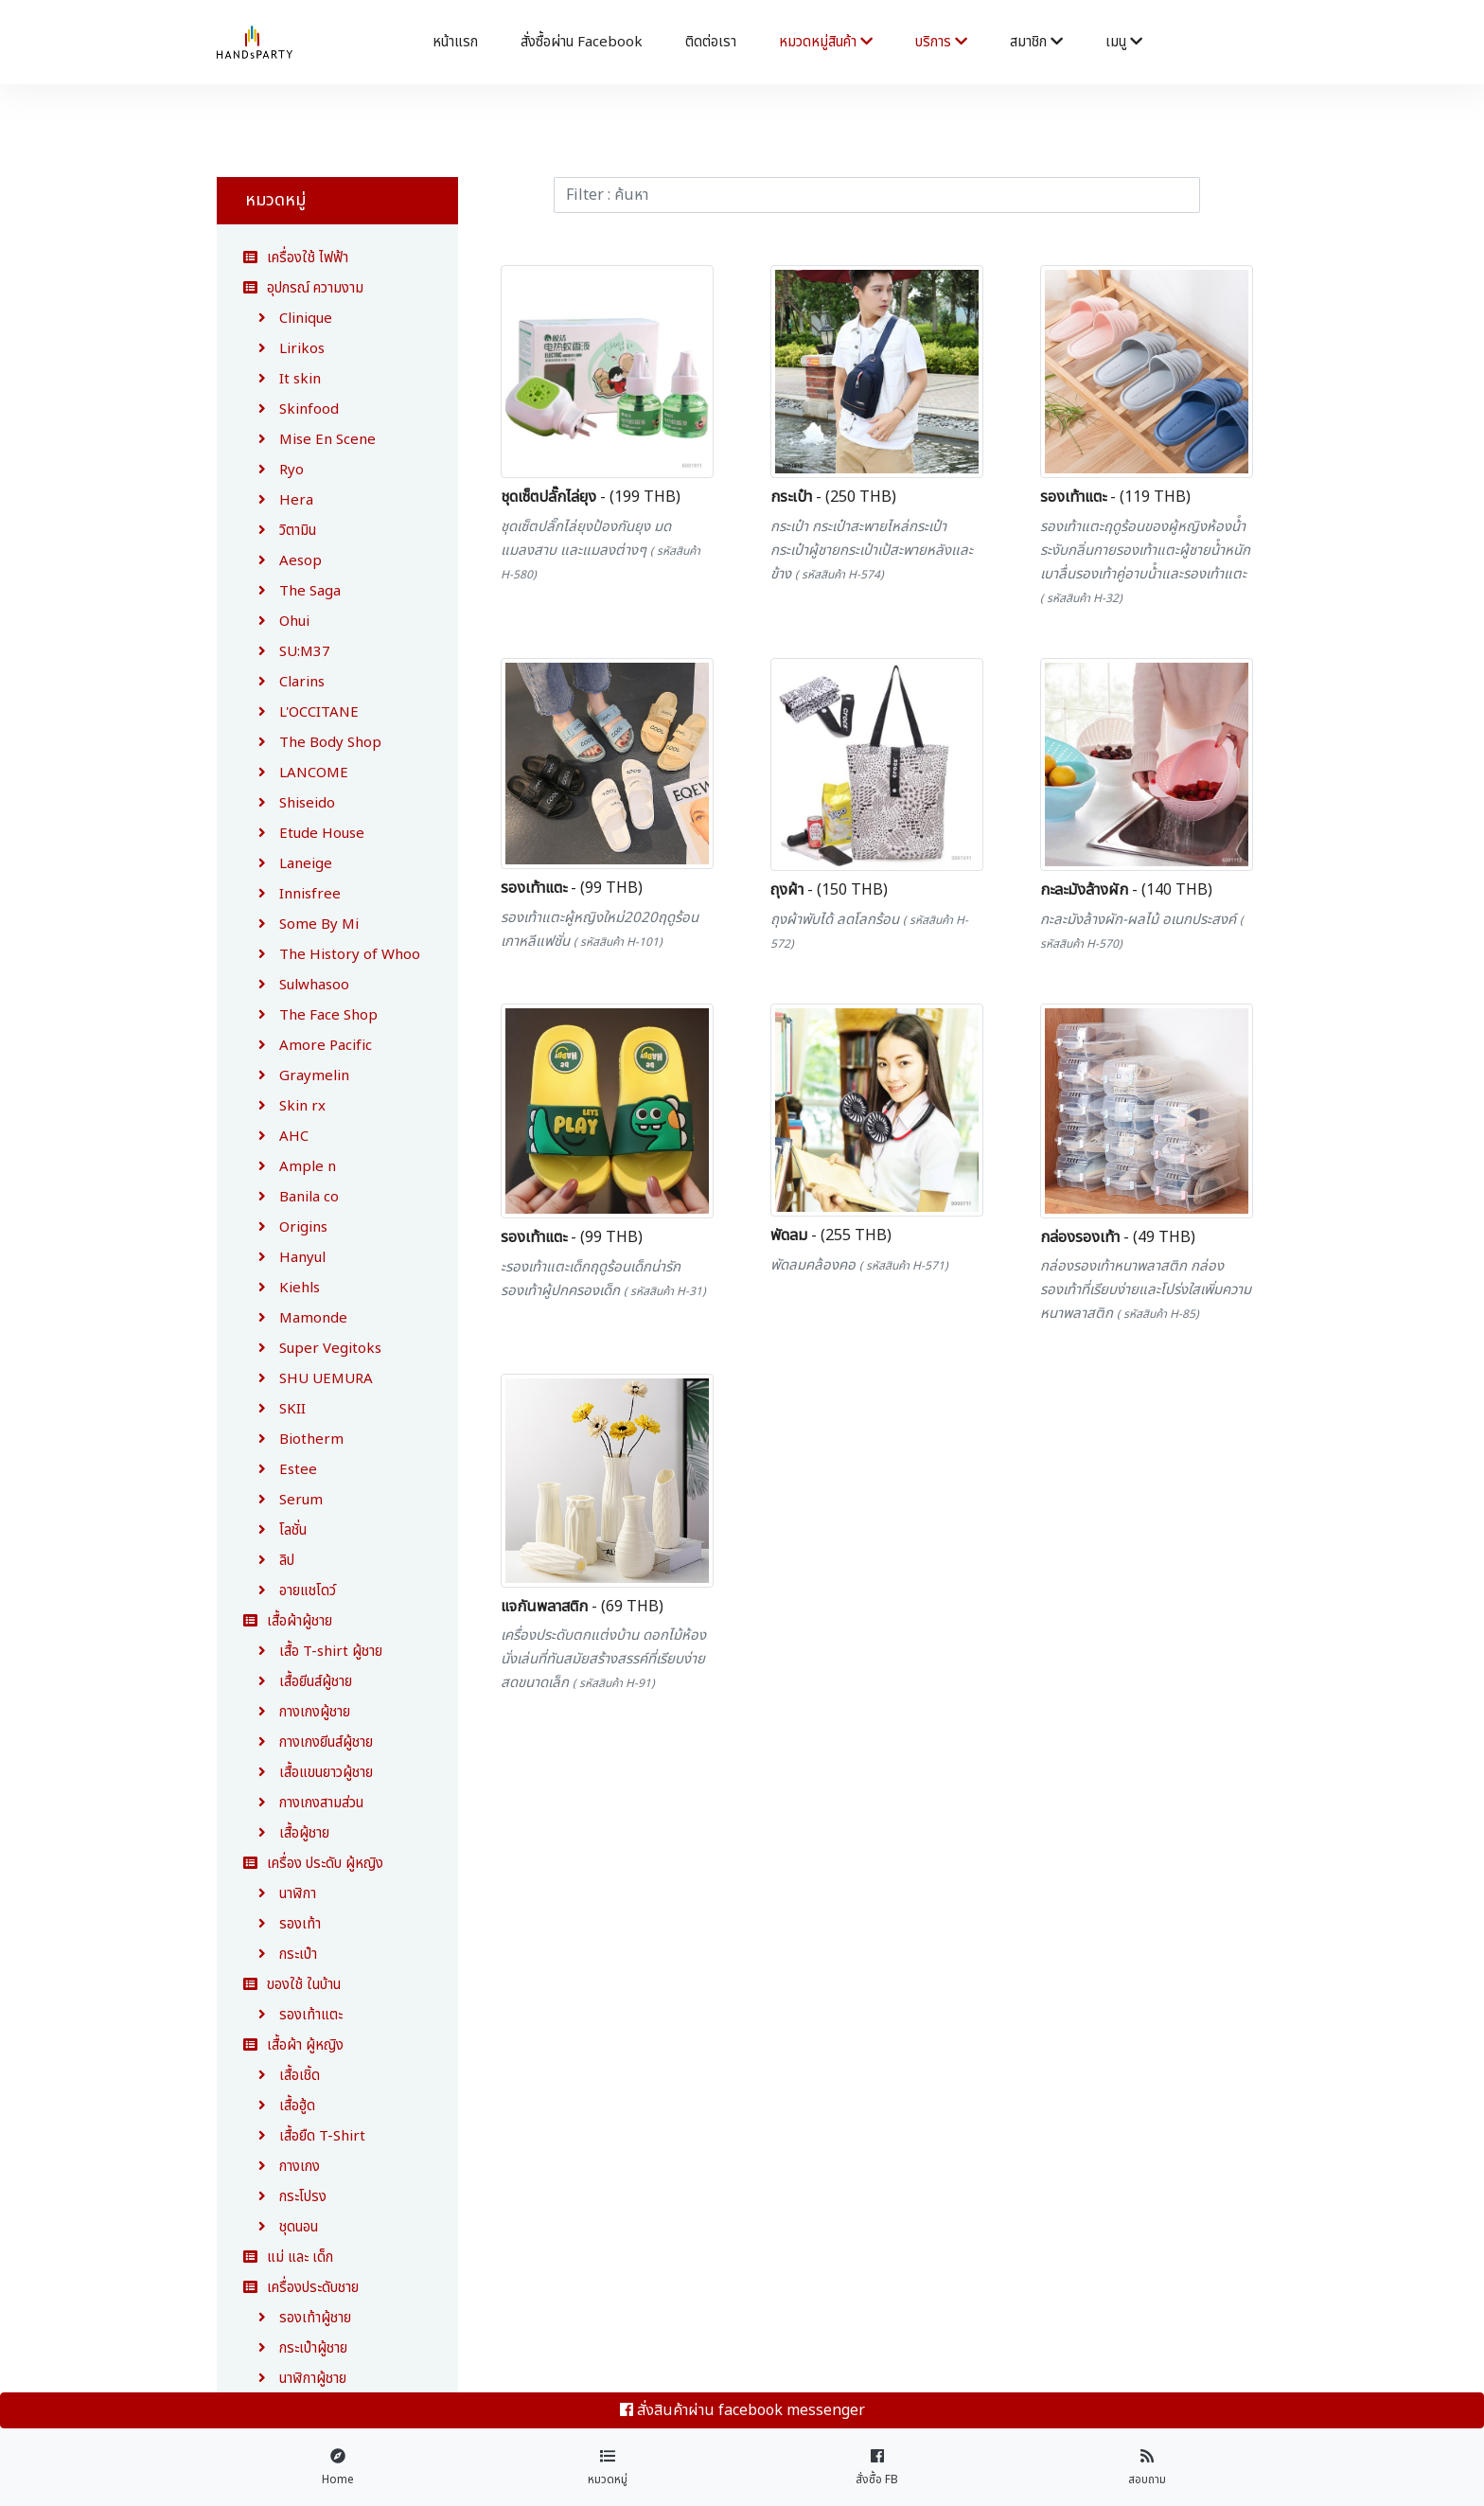 The width and height of the screenshot is (1484, 2506). What do you see at coordinates (296, 1076) in the screenshot?
I see `Graymelin` at bounding box center [296, 1076].